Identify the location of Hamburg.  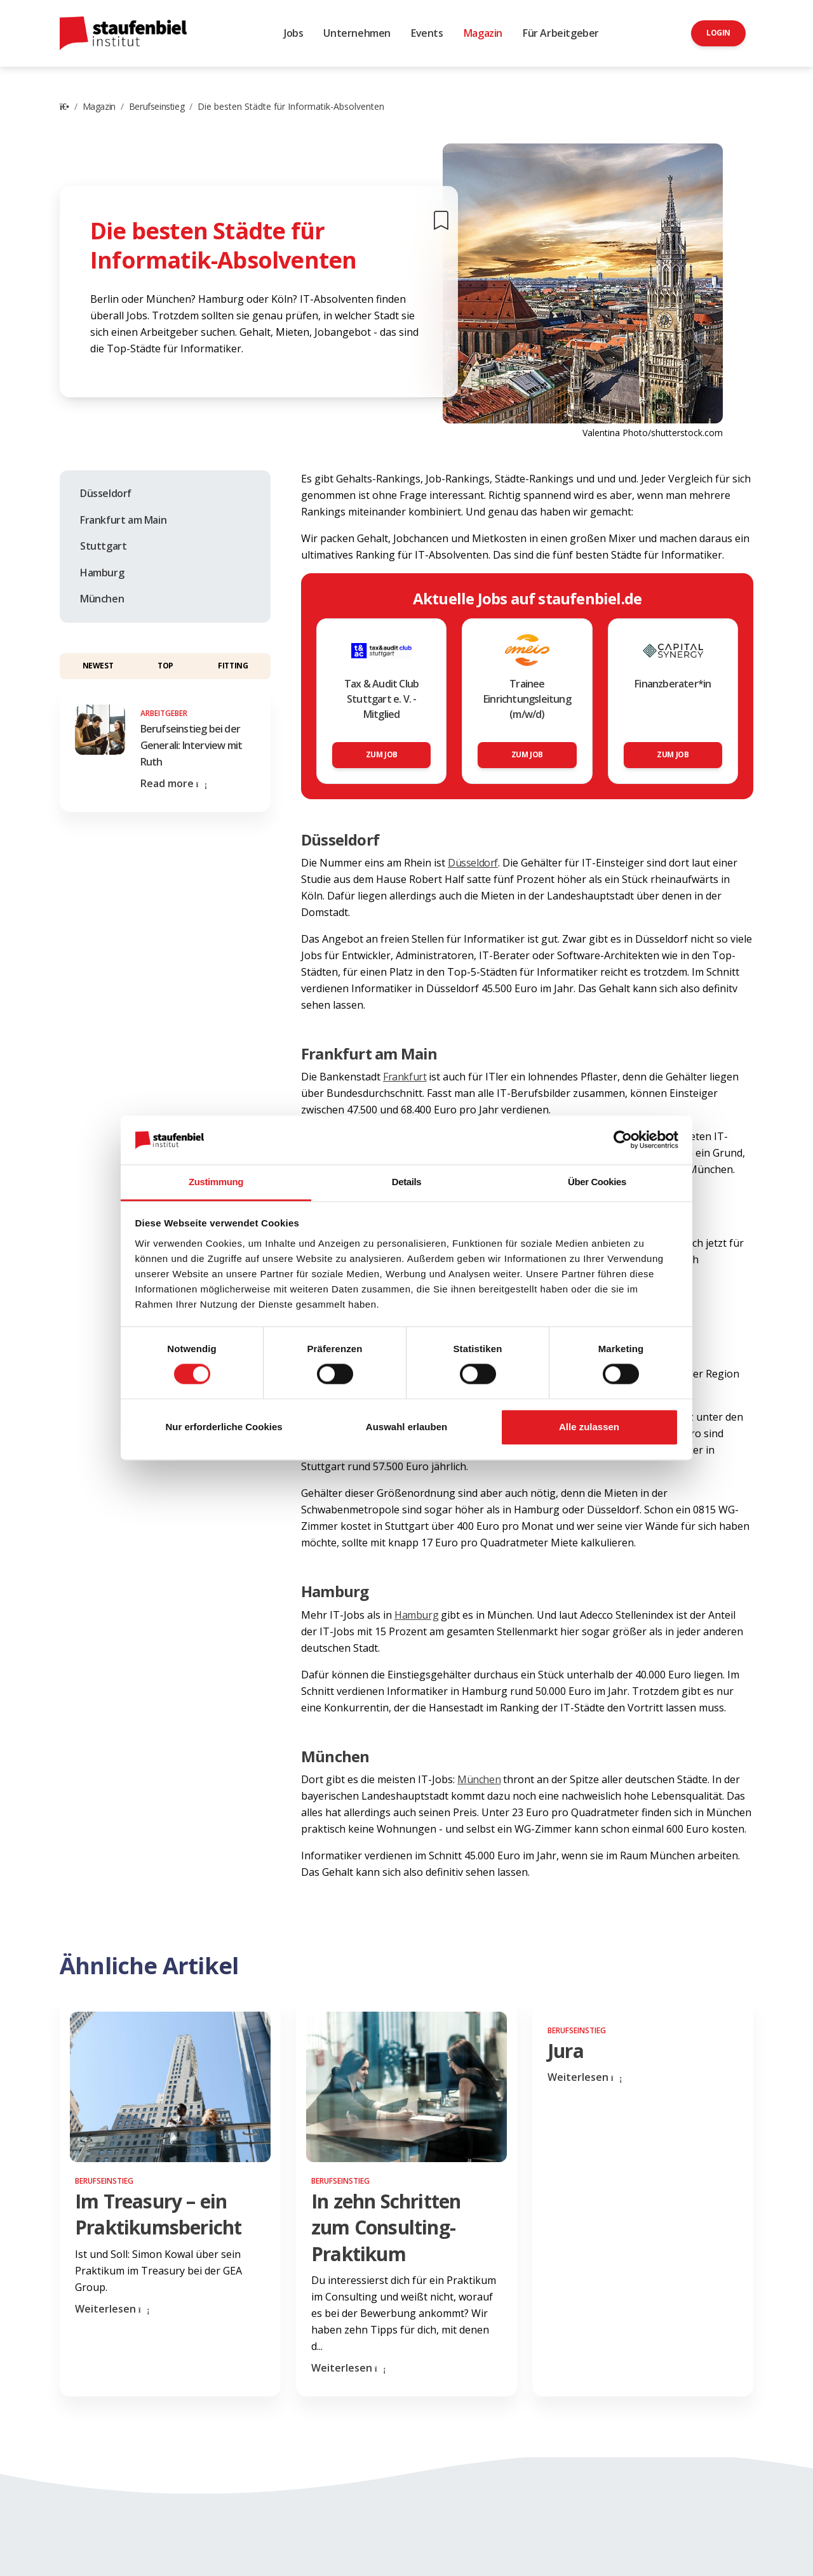
(102, 573).